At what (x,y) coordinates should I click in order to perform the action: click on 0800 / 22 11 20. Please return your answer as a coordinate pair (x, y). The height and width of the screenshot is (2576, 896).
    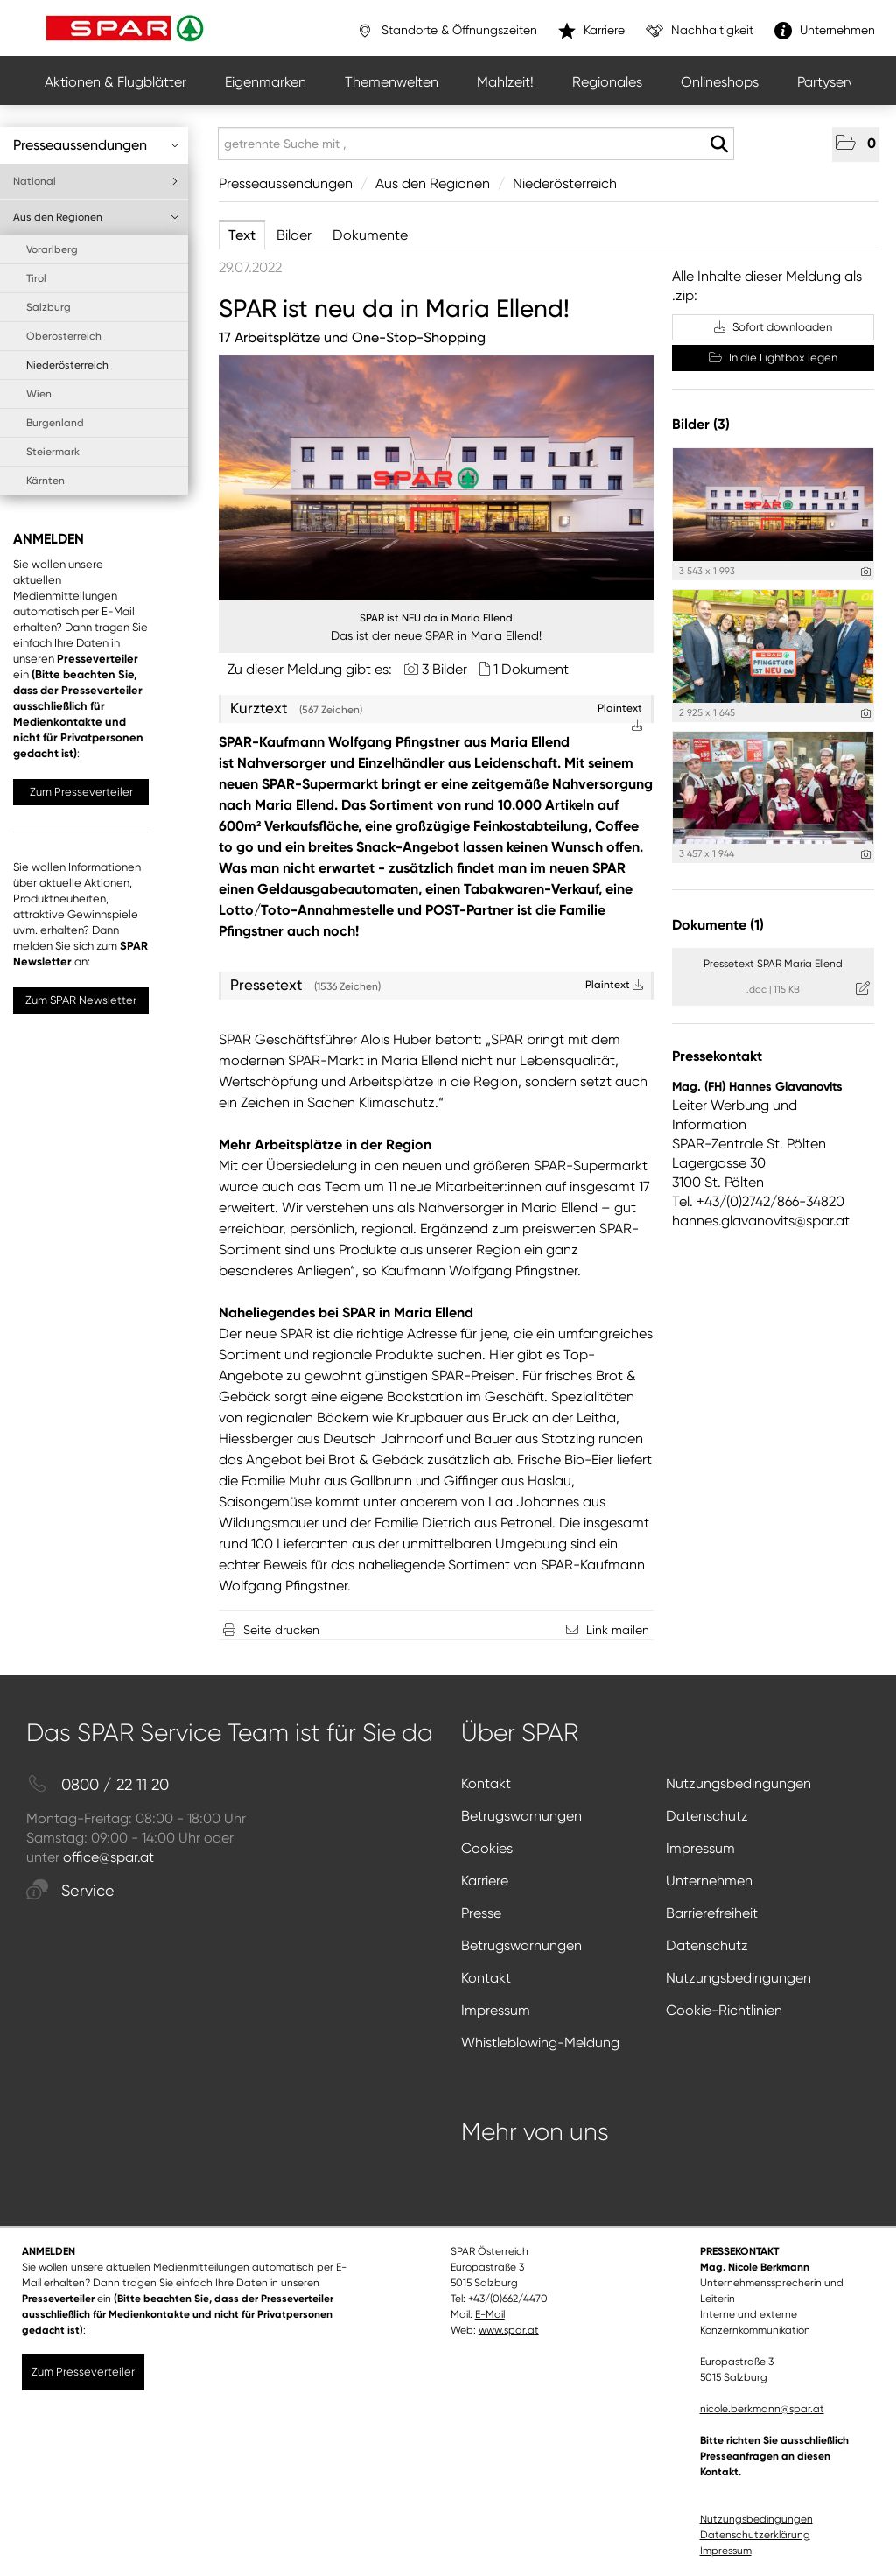
    Looking at the image, I should click on (97, 1785).